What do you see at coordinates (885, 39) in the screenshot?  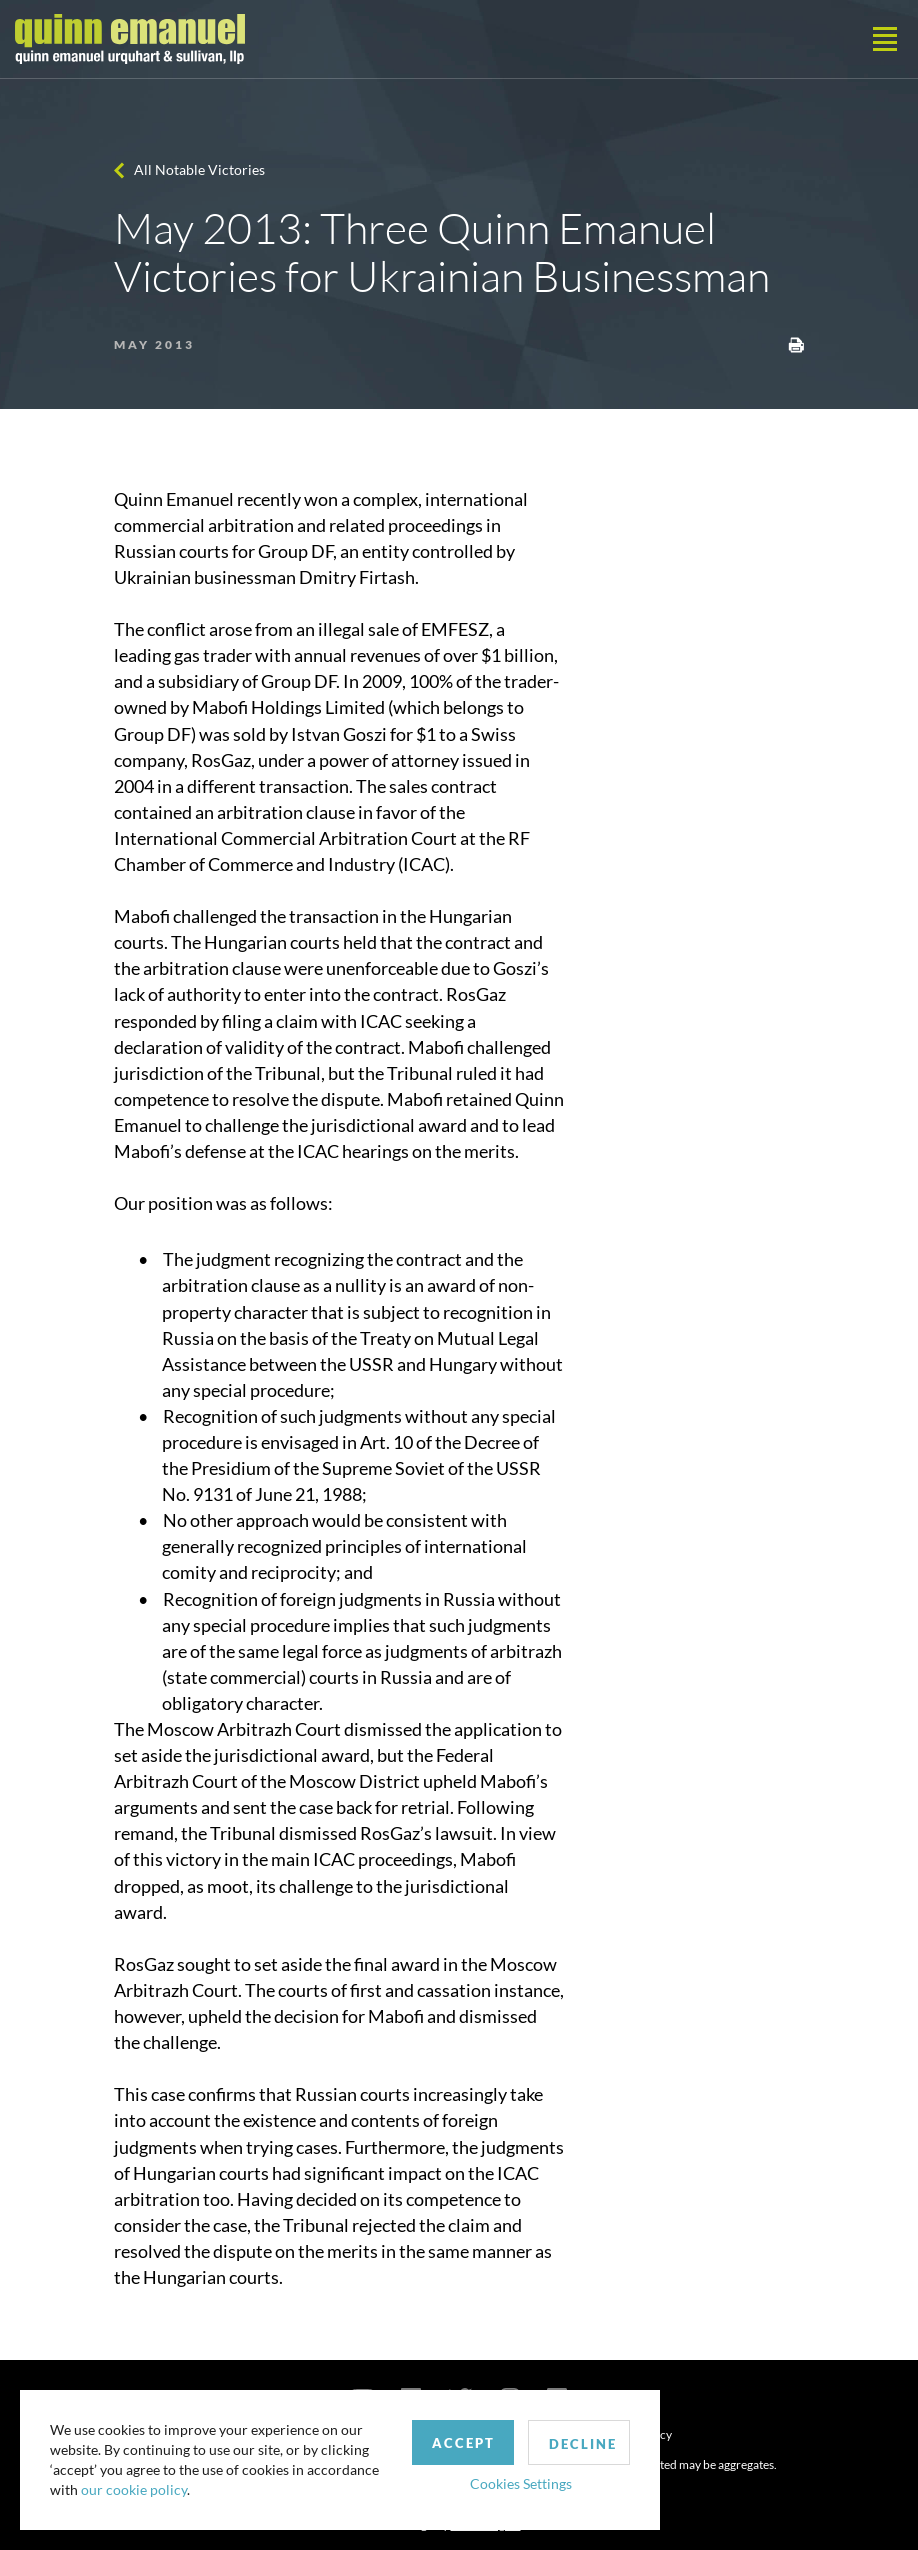 I see `[Toggle navigation]` at bounding box center [885, 39].